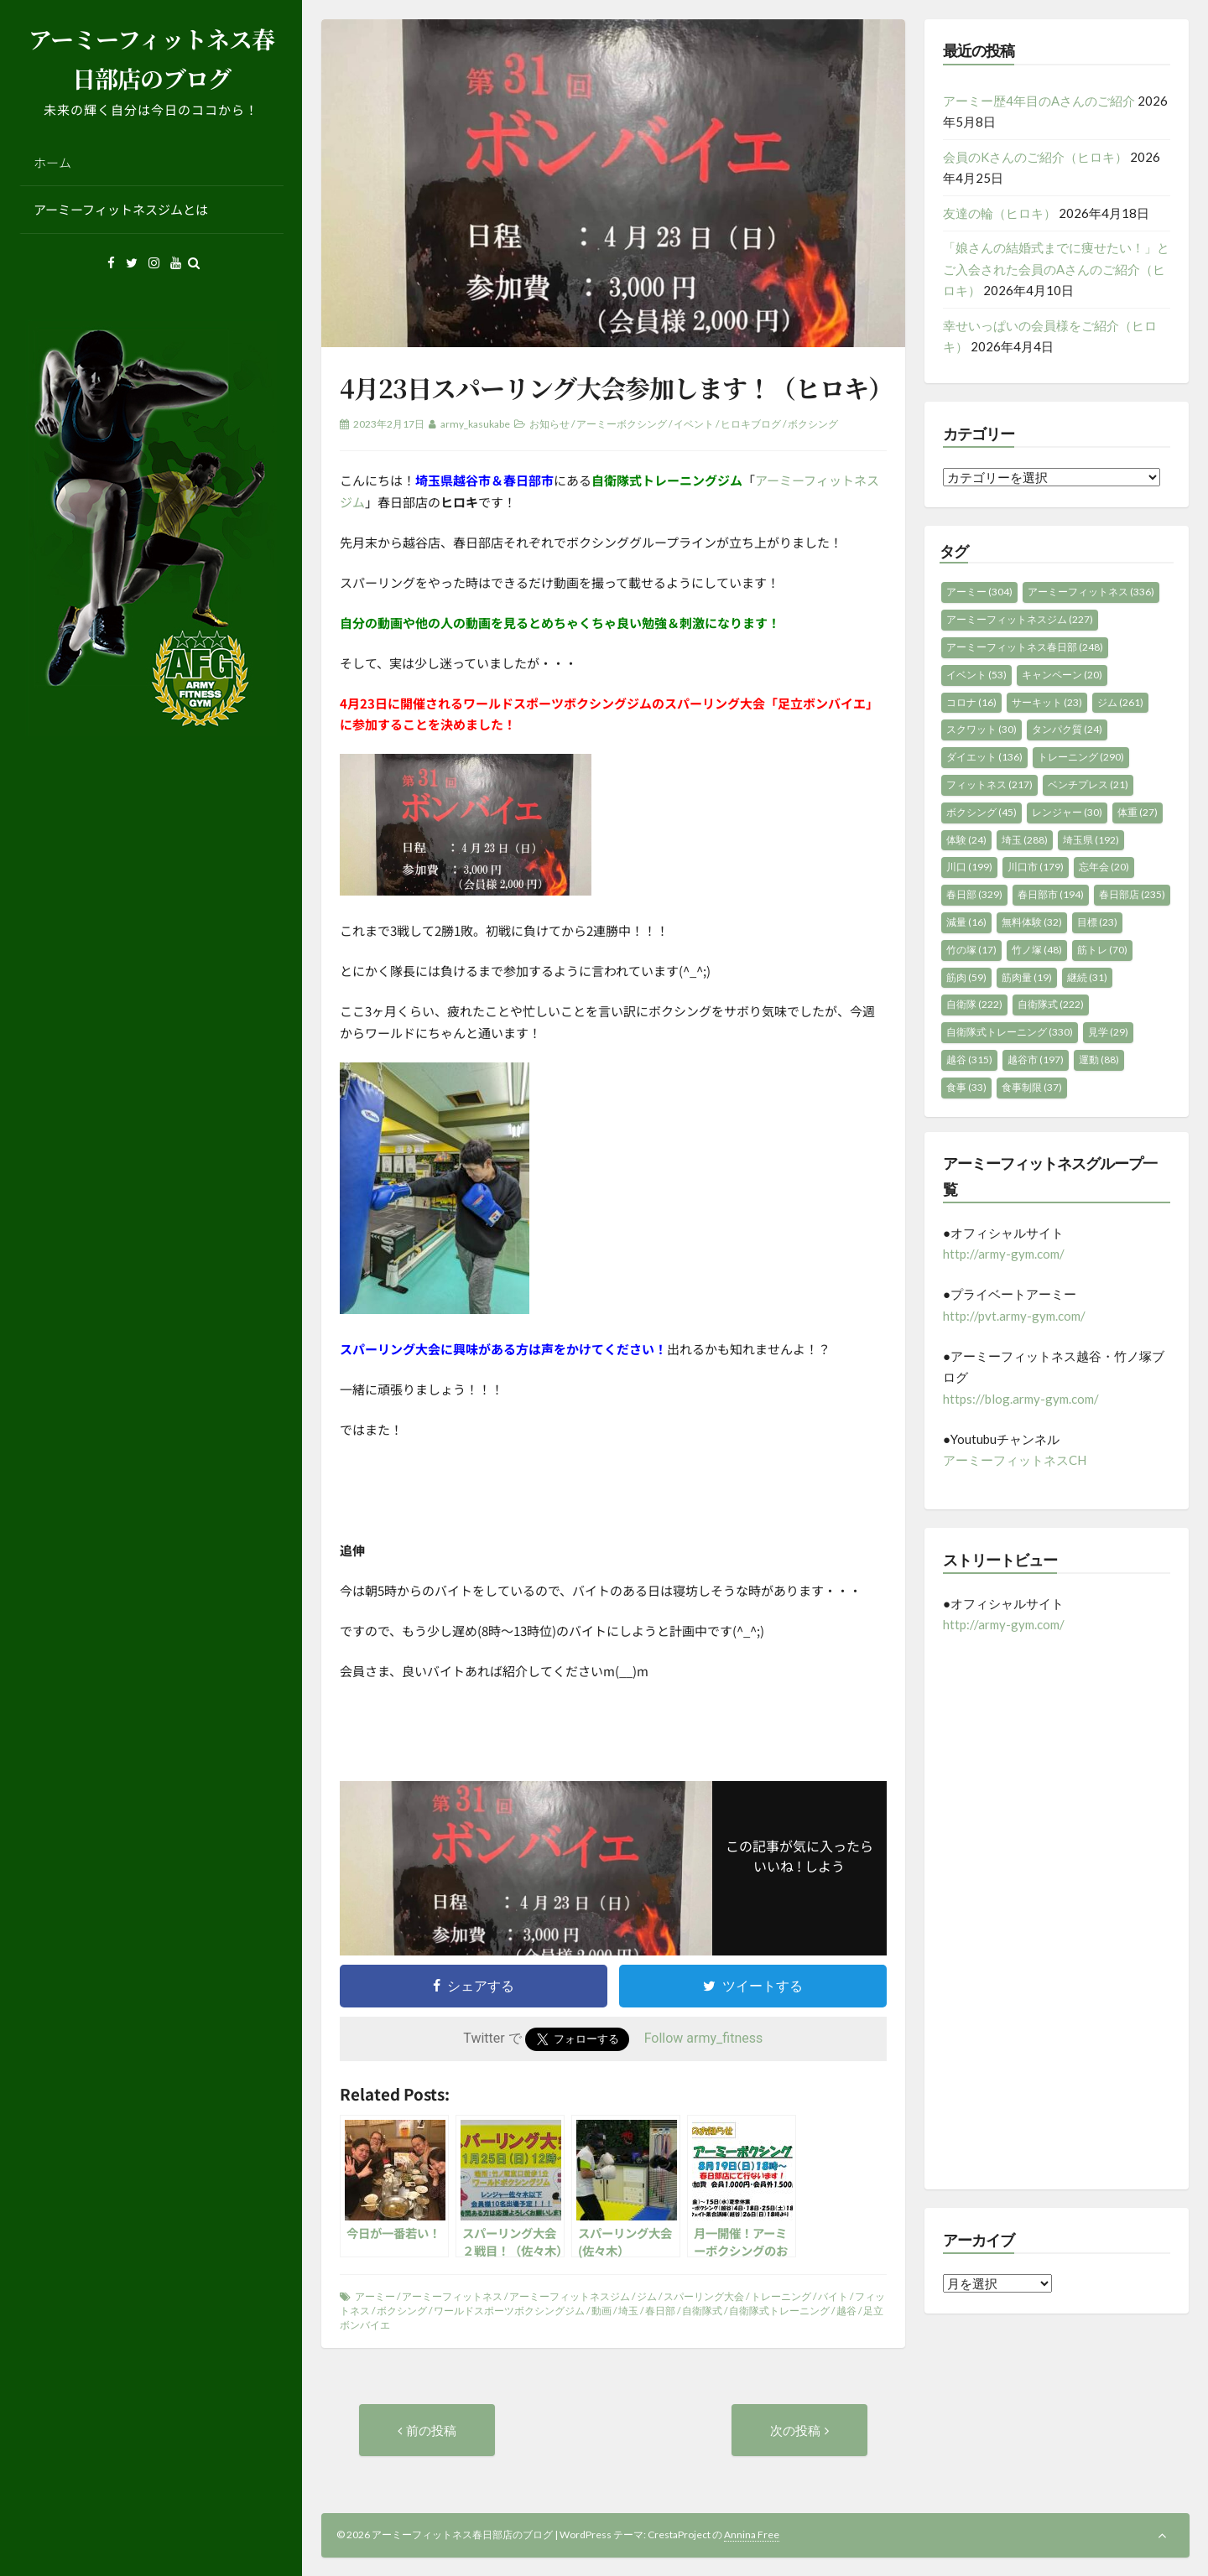 This screenshot has height=2576, width=1208. What do you see at coordinates (974, 894) in the screenshot?
I see `春日部 [春日部 (329個の項目)]` at bounding box center [974, 894].